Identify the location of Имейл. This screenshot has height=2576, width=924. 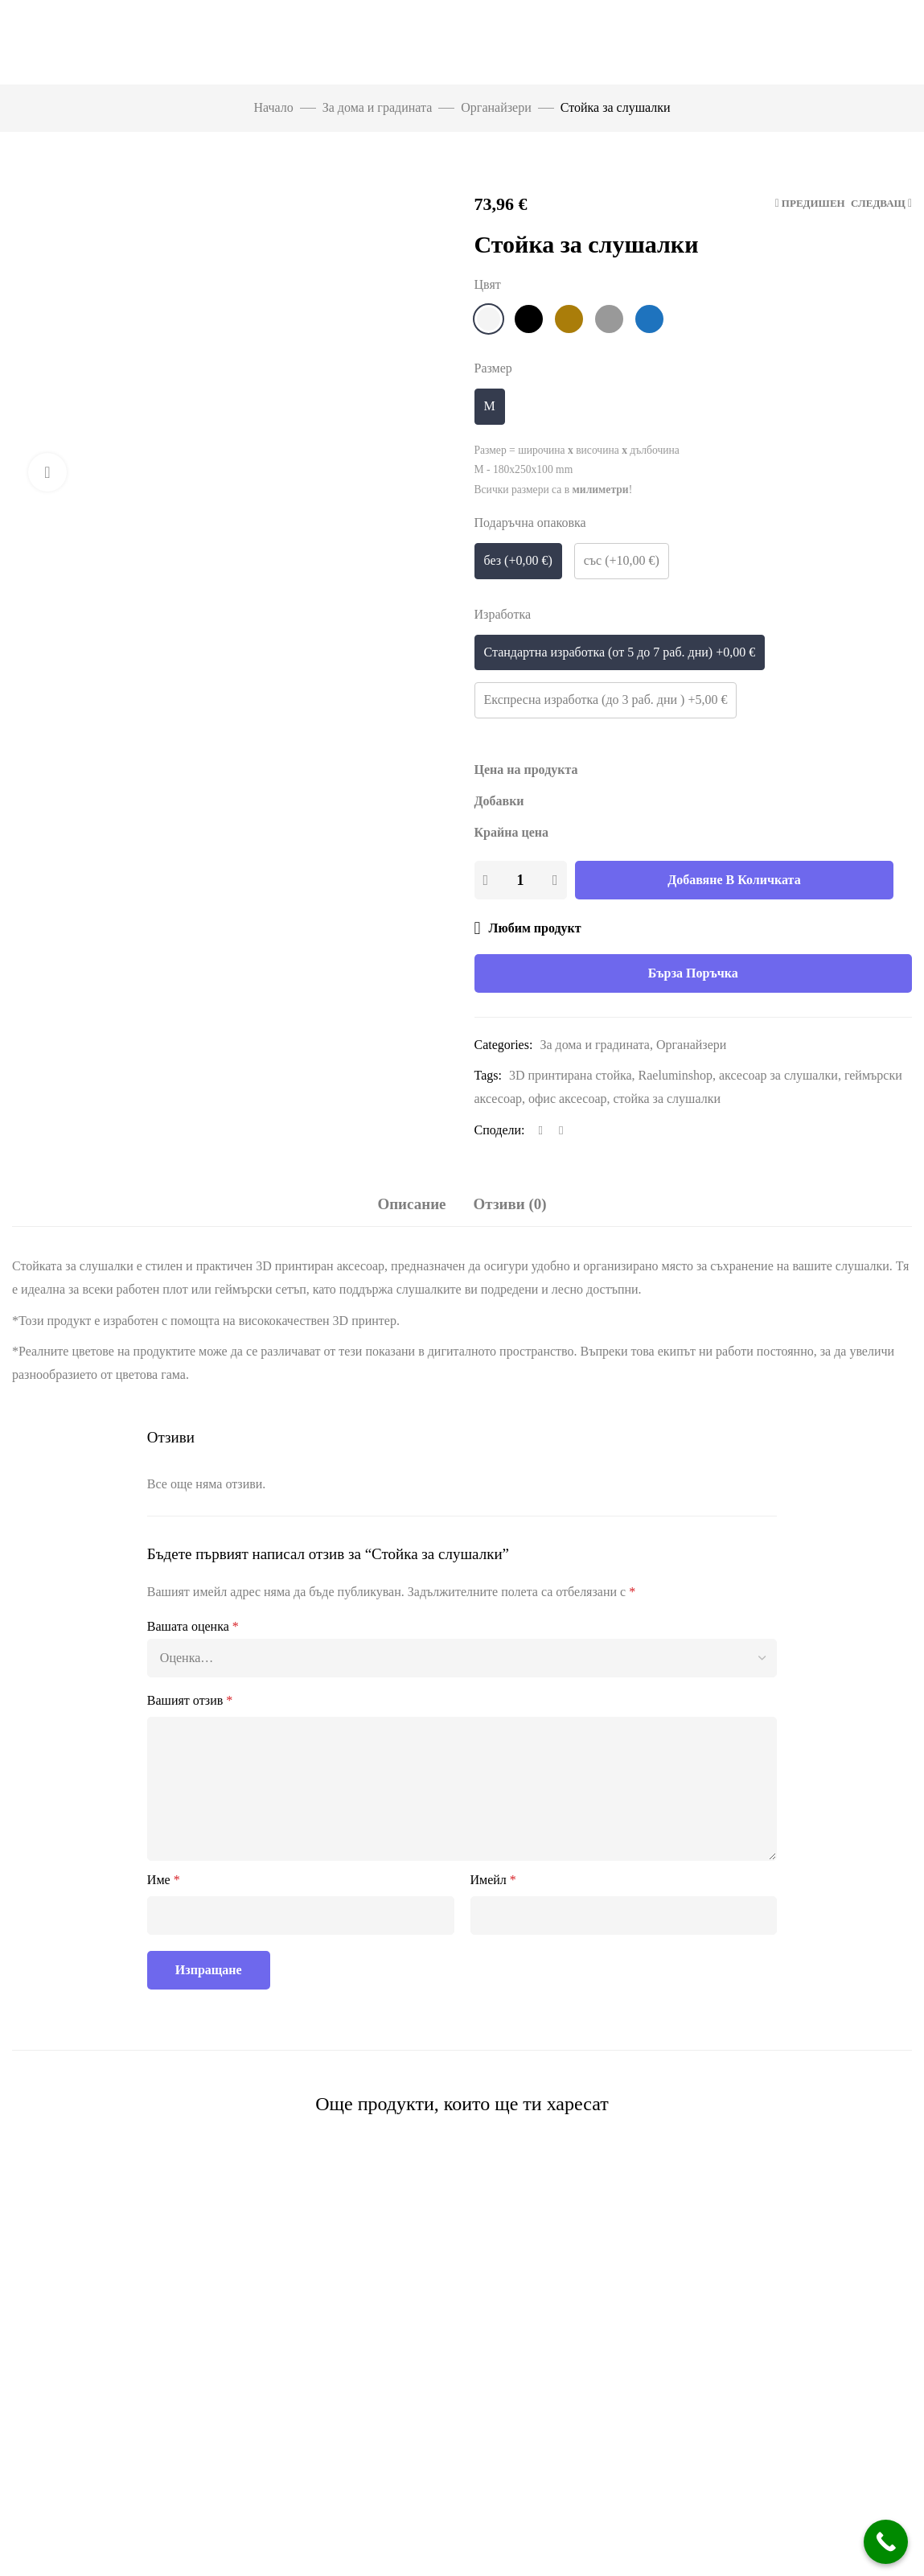
(493, 1880).